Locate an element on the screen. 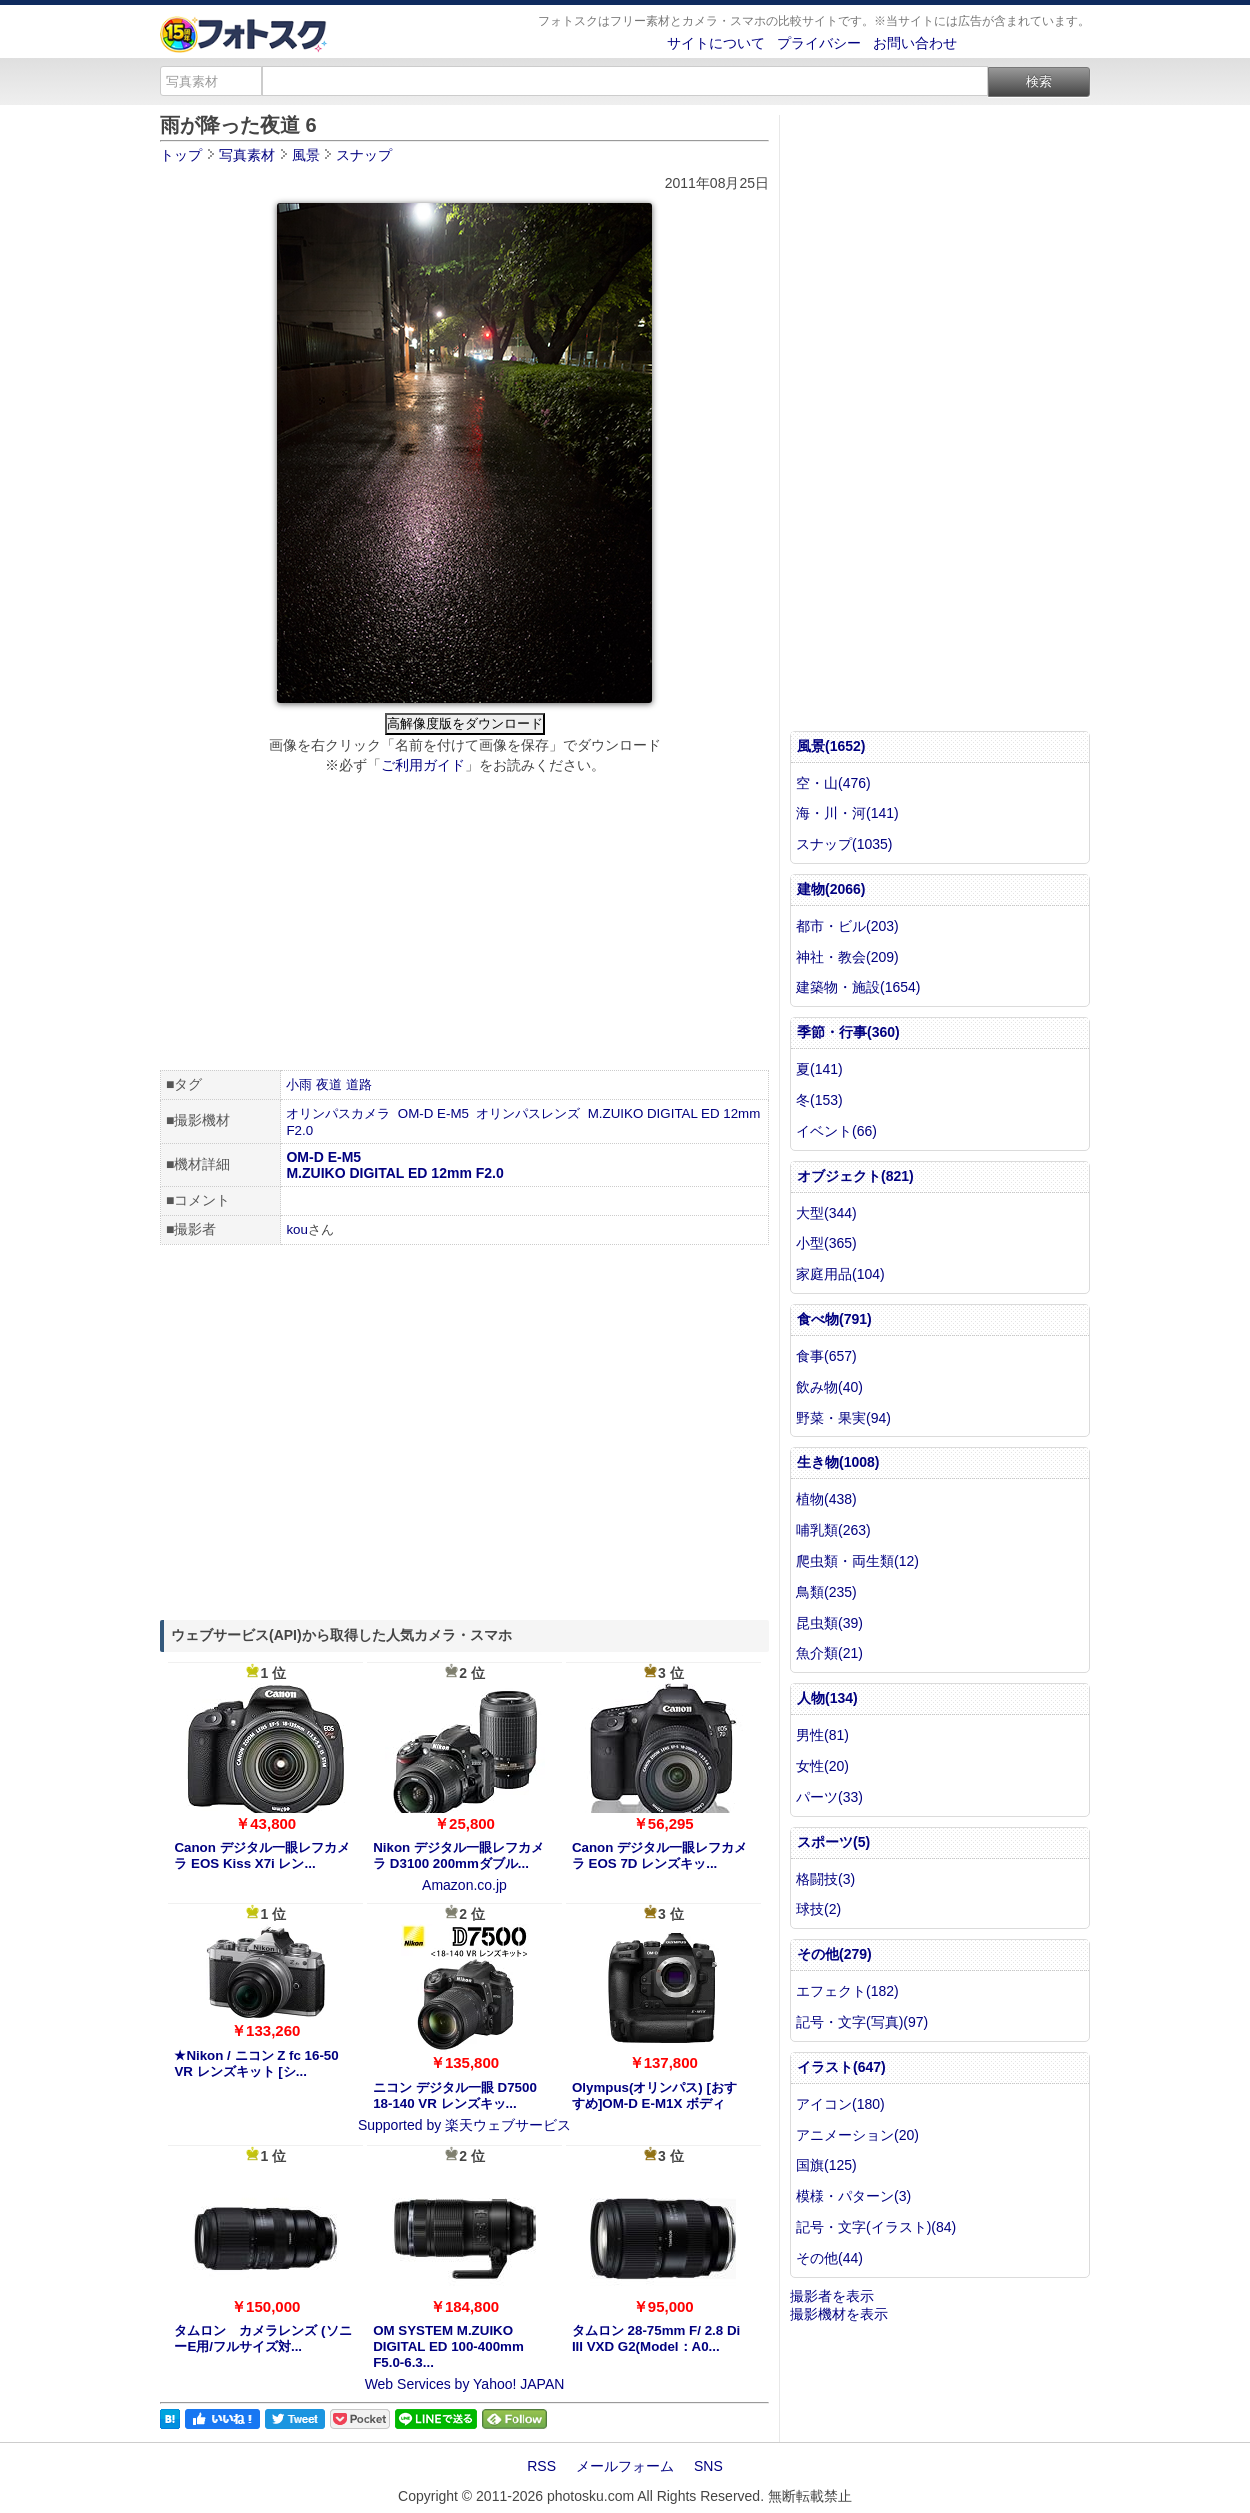  SNS is located at coordinates (708, 2466).